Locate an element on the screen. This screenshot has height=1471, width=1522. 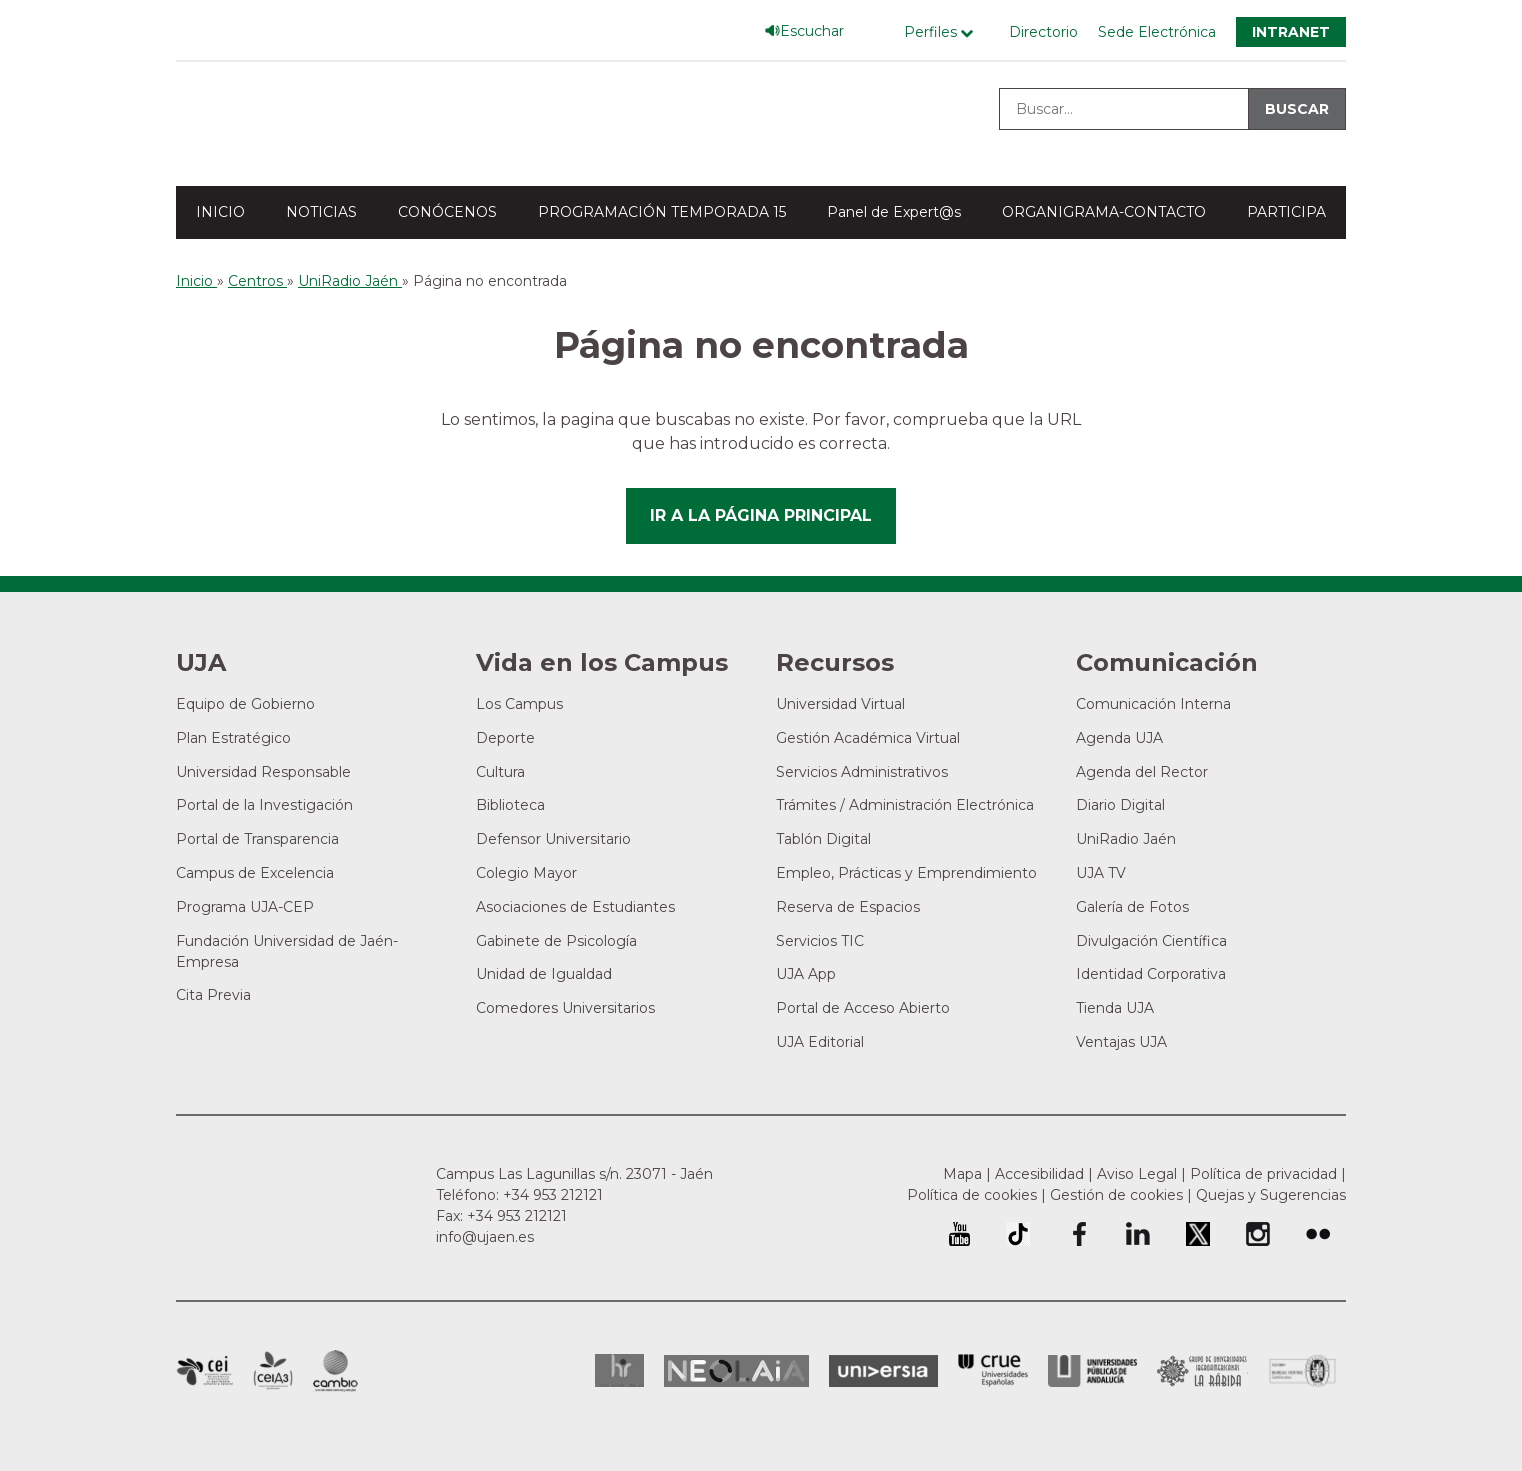
Aviso Legal is located at coordinates (1137, 1174).